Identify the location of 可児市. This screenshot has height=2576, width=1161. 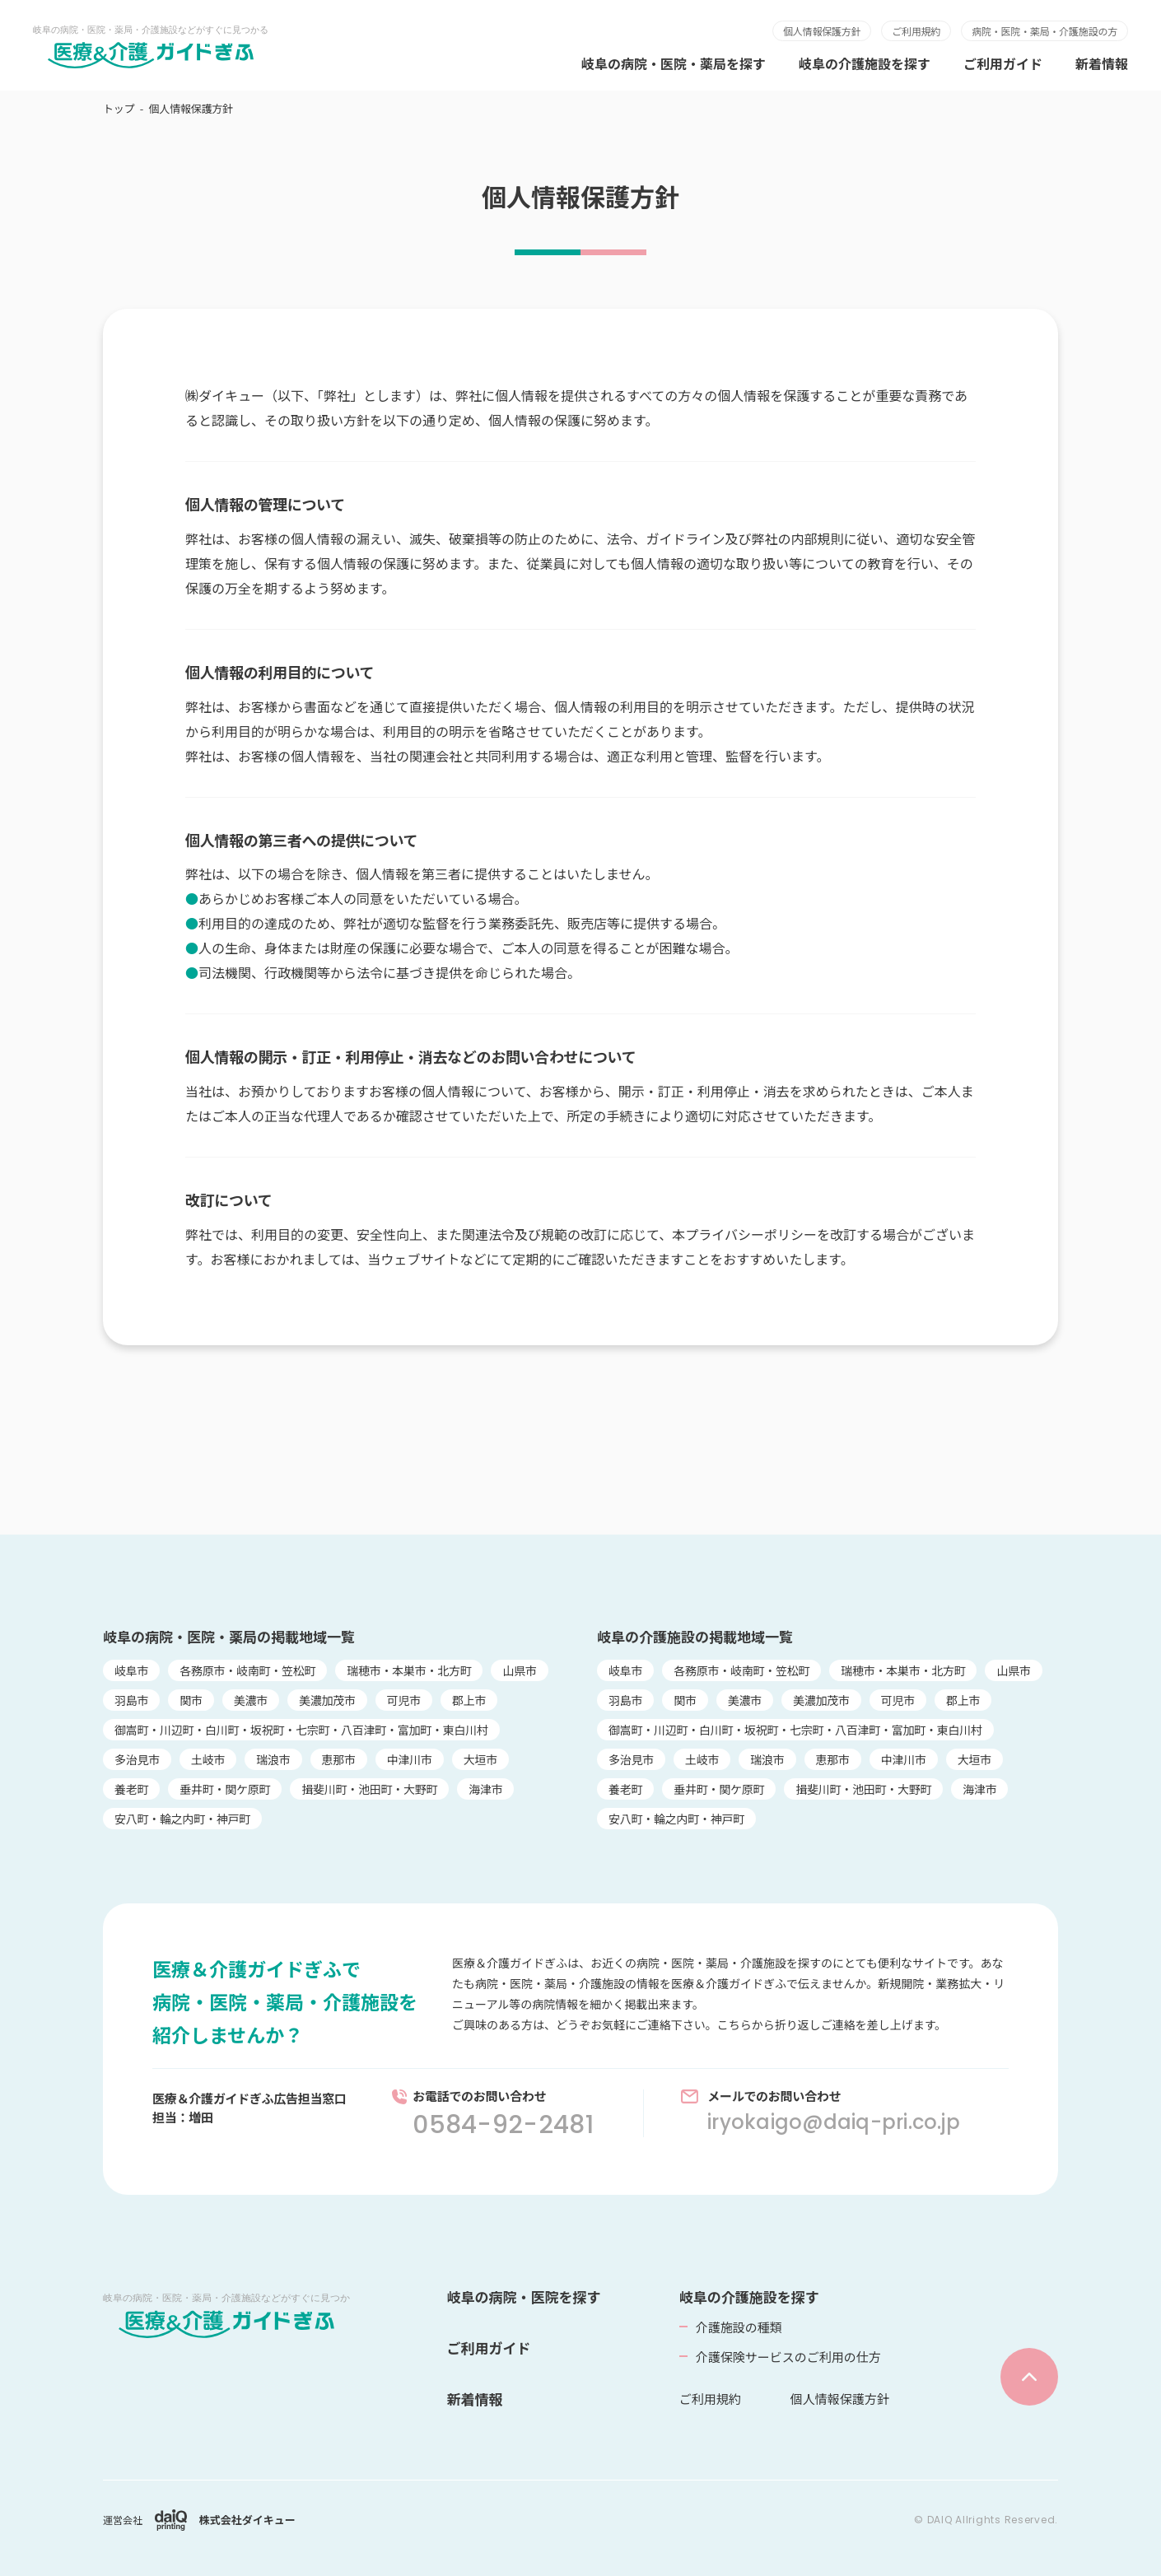
(404, 1700).